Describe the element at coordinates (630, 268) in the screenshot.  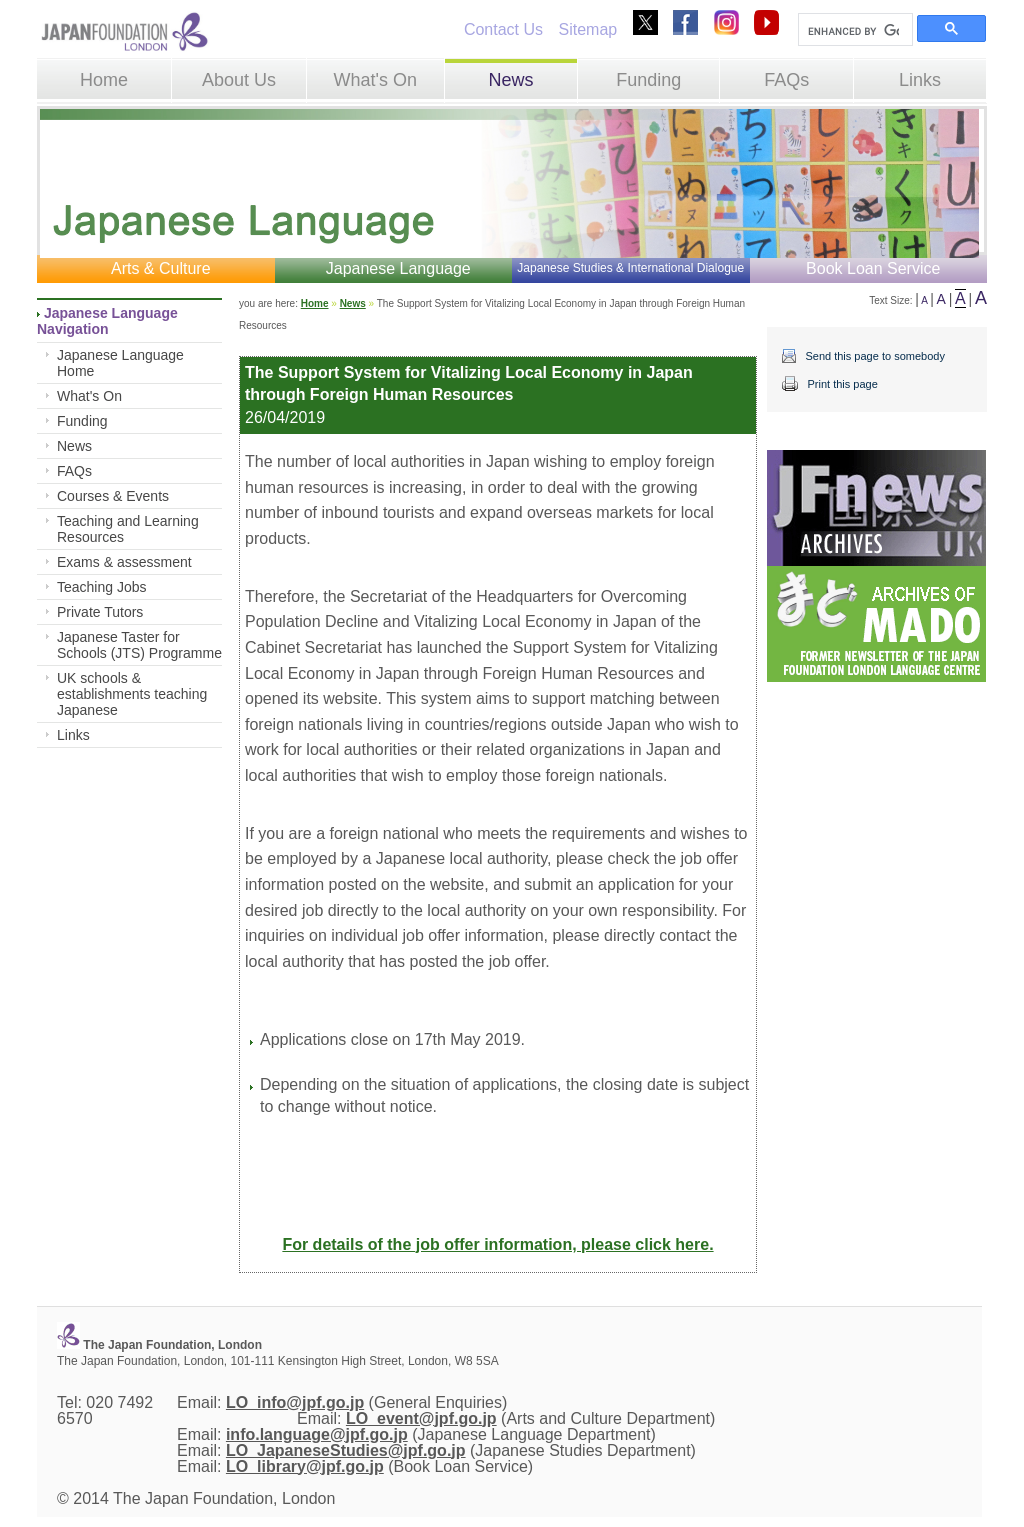
I see `Japanese Studies & International Dialogue` at that location.